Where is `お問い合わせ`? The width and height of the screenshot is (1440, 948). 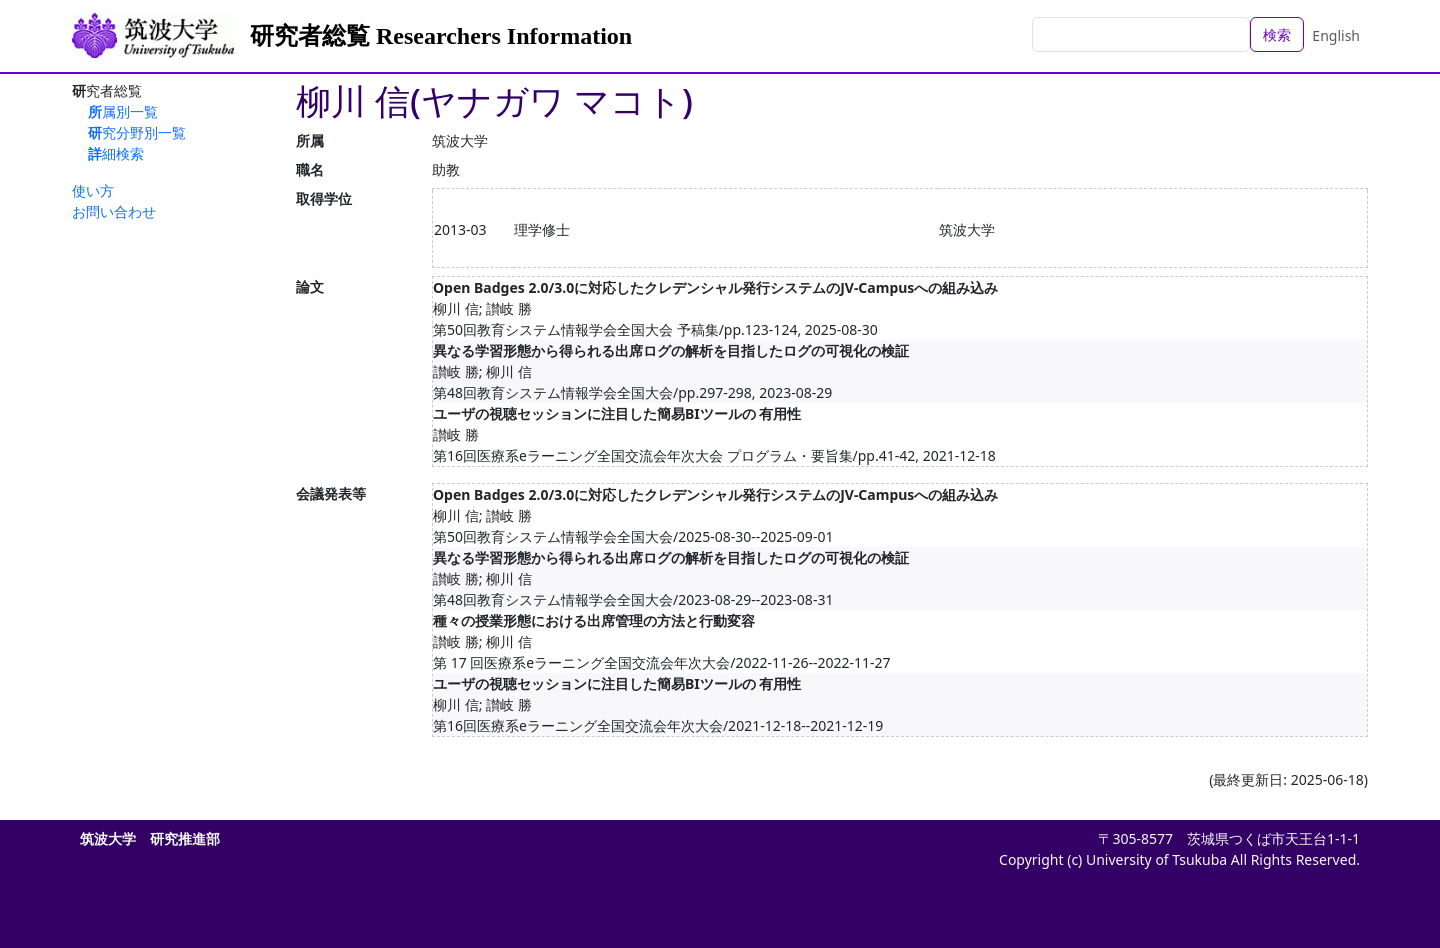 お問い合わせ is located at coordinates (114, 211).